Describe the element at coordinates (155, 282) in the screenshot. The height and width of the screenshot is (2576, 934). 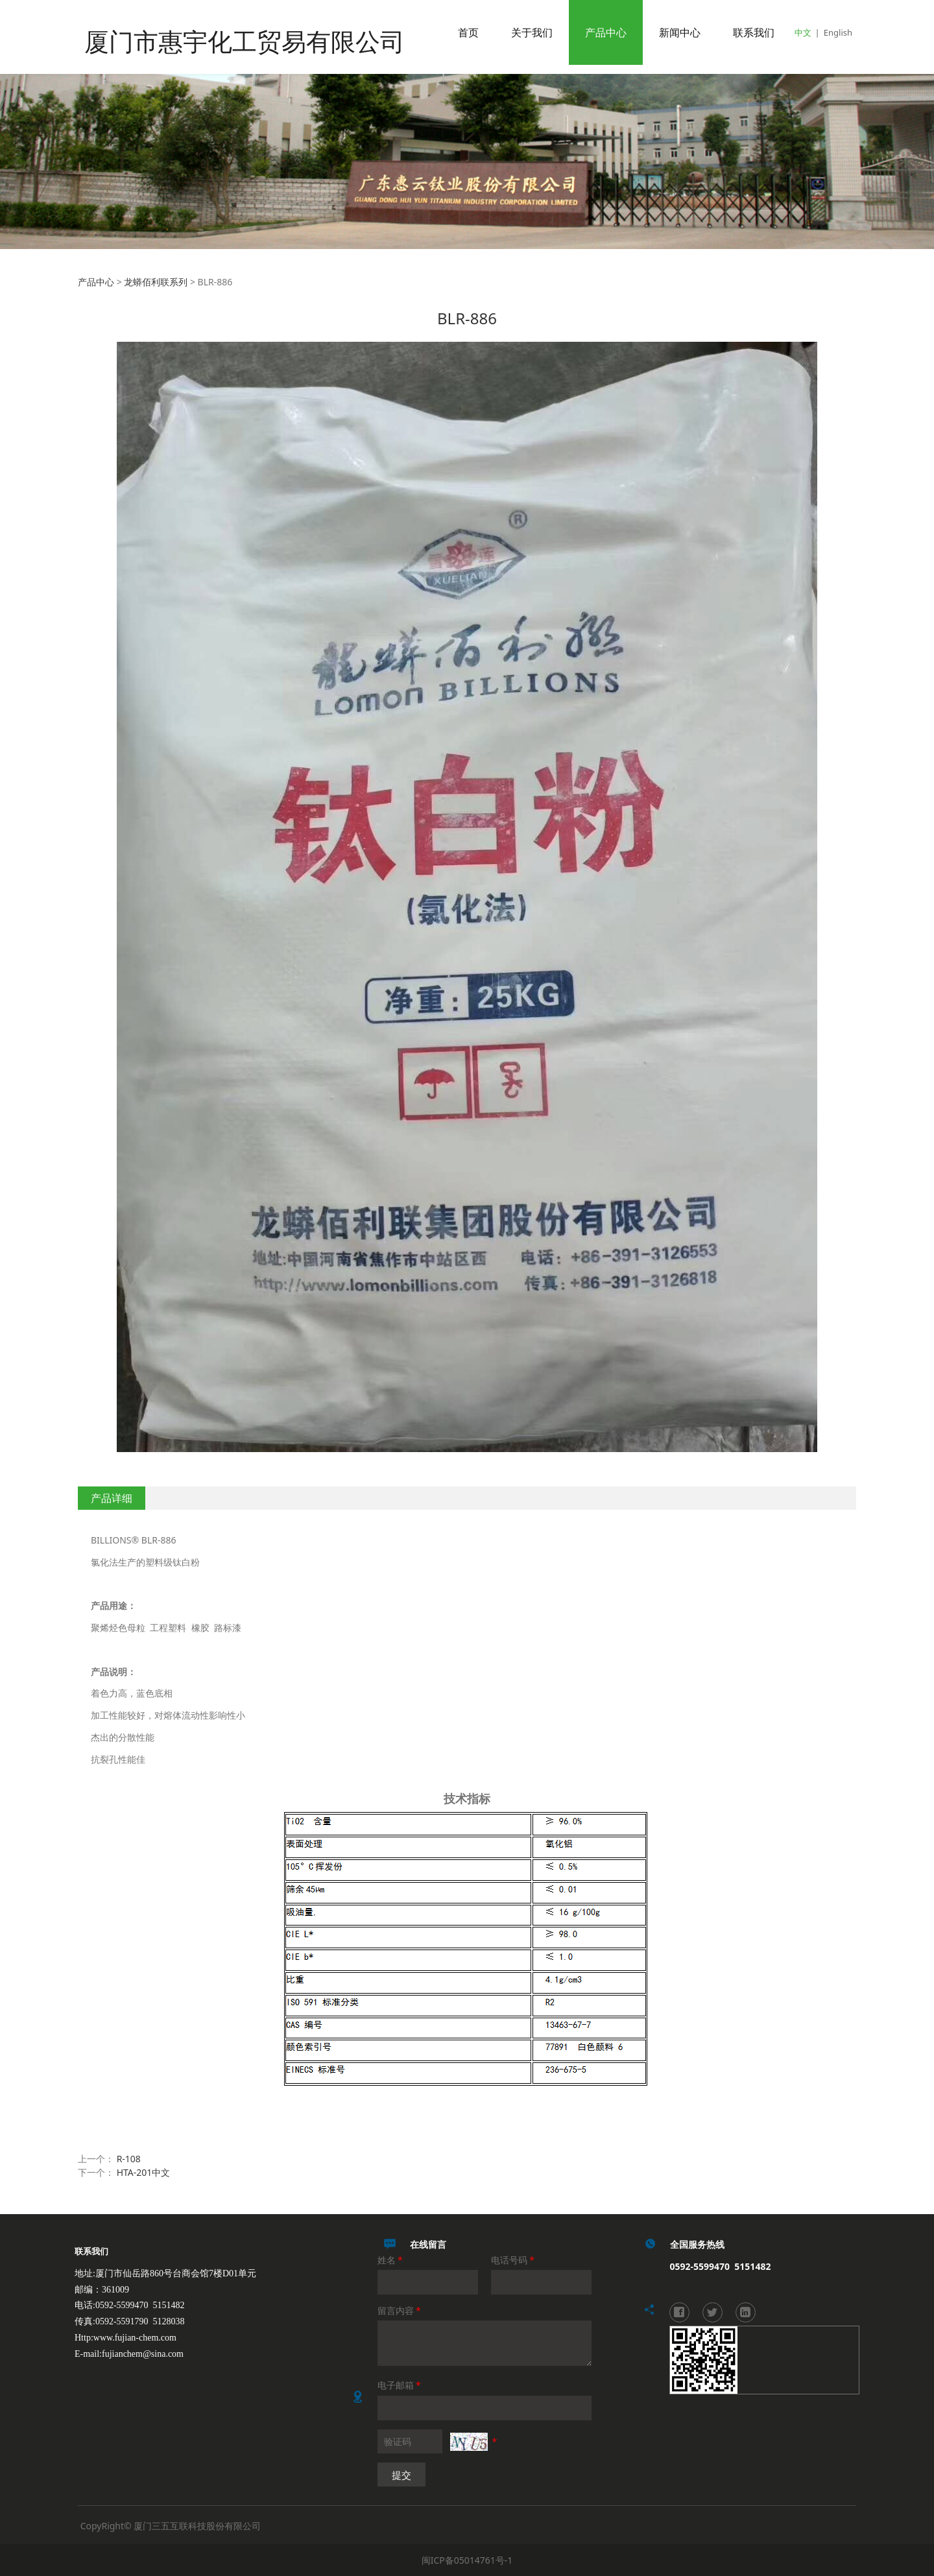
I see `龙蟒佰利联系列` at that location.